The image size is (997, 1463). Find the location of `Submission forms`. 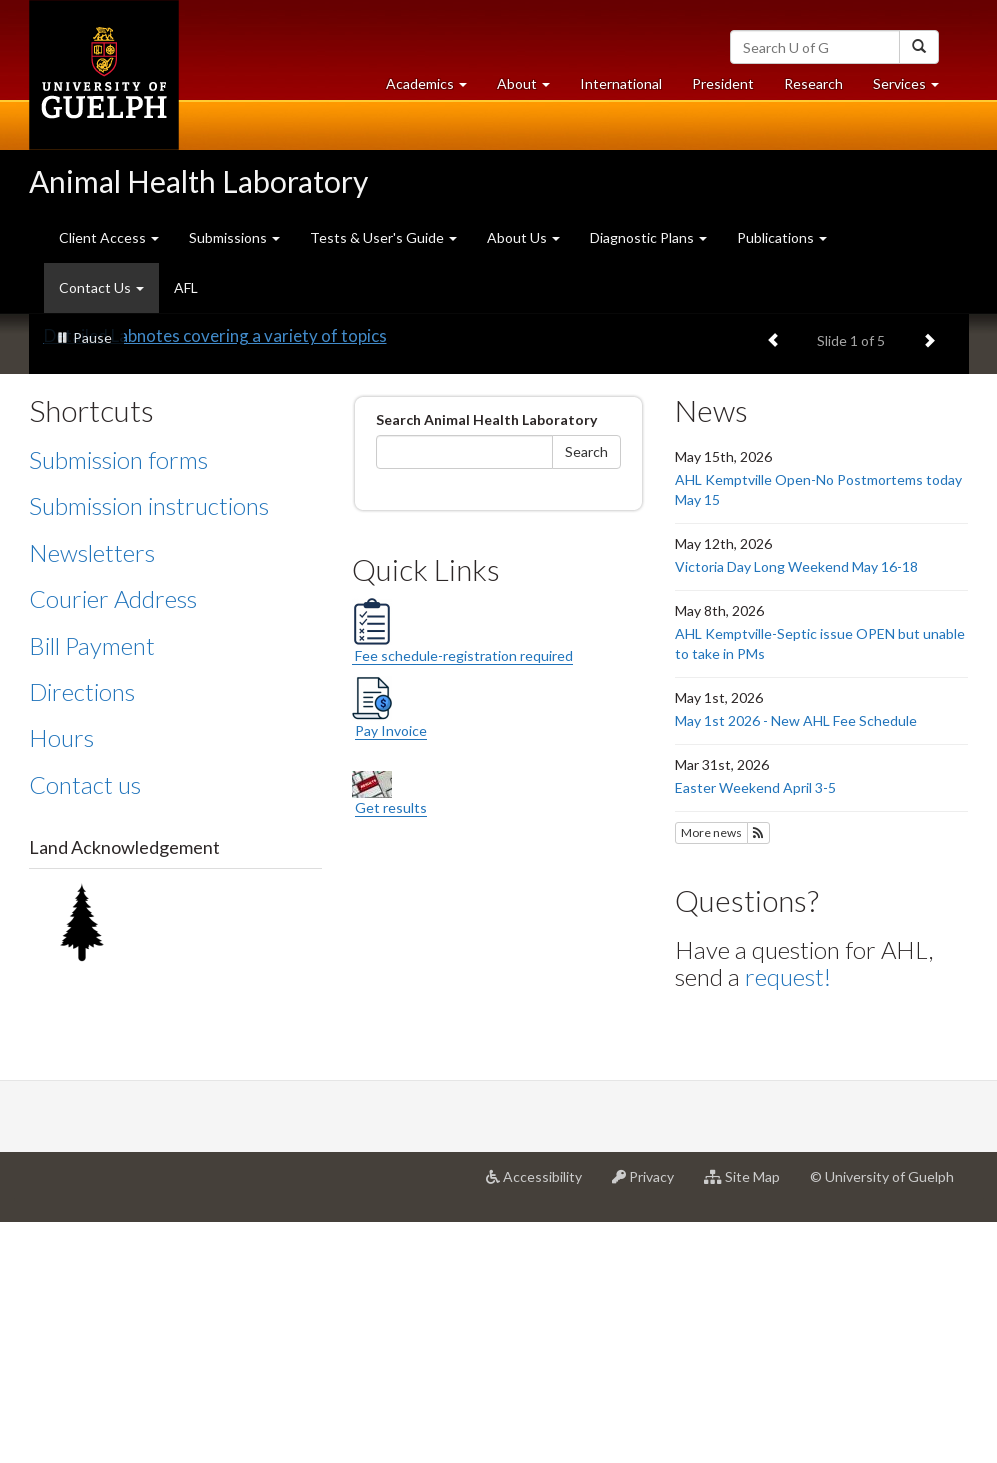

Submission forms is located at coordinates (118, 700).